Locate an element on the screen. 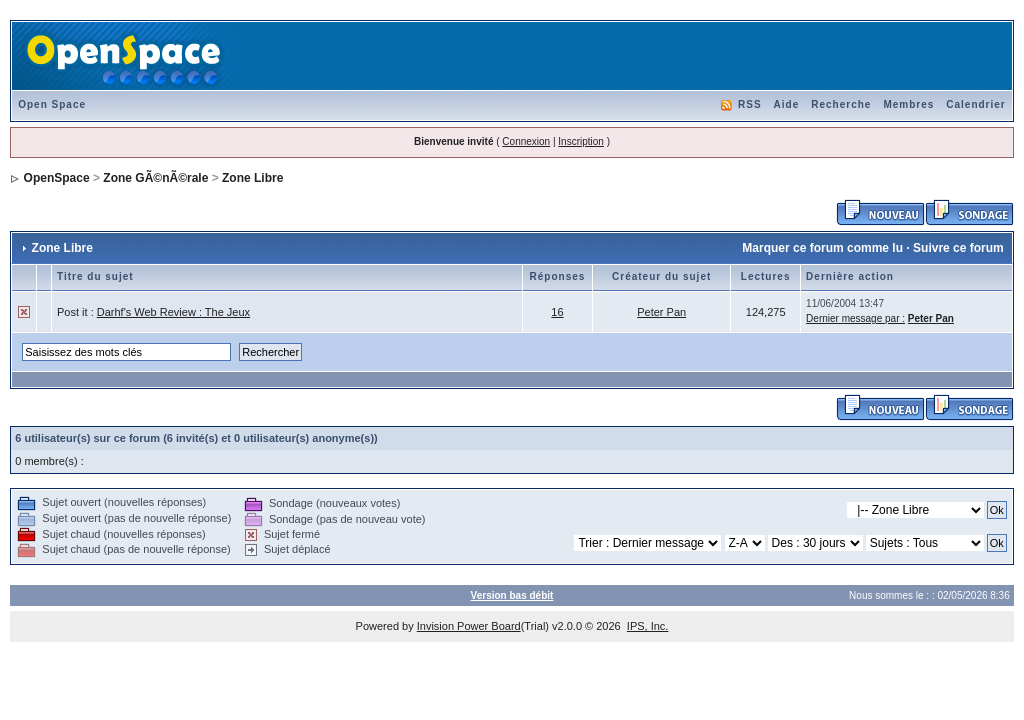  Marquer ce forum comme lu is located at coordinates (822, 248).